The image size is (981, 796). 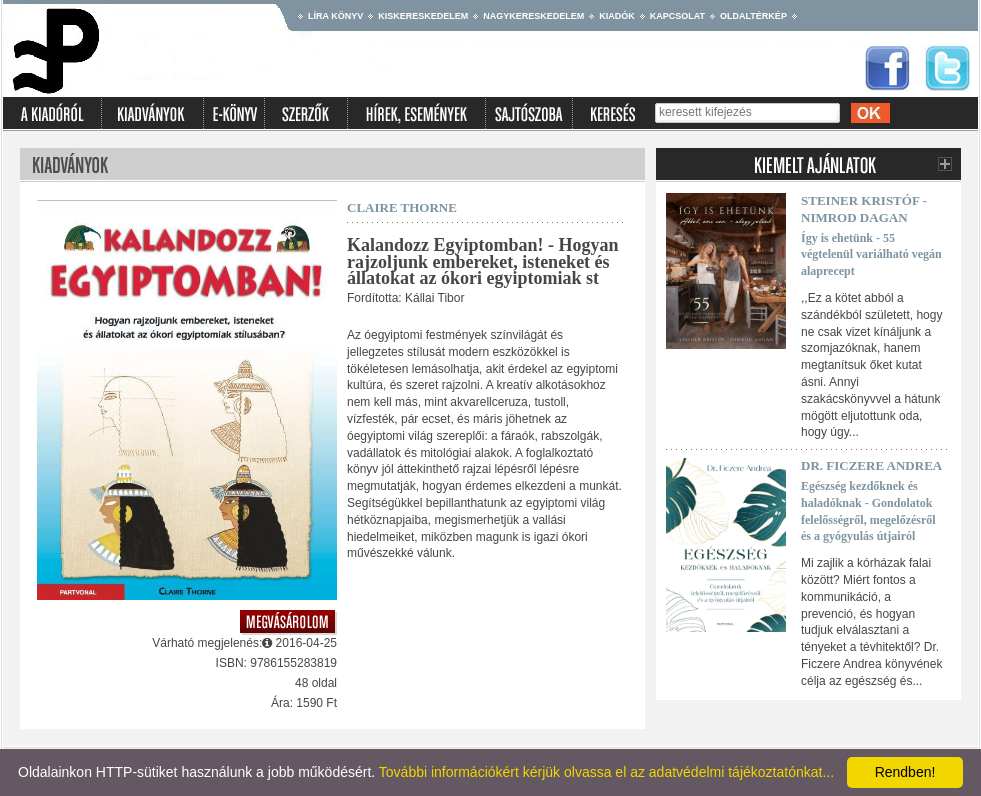 What do you see at coordinates (402, 207) in the screenshot?
I see `Claire Thorne` at bounding box center [402, 207].